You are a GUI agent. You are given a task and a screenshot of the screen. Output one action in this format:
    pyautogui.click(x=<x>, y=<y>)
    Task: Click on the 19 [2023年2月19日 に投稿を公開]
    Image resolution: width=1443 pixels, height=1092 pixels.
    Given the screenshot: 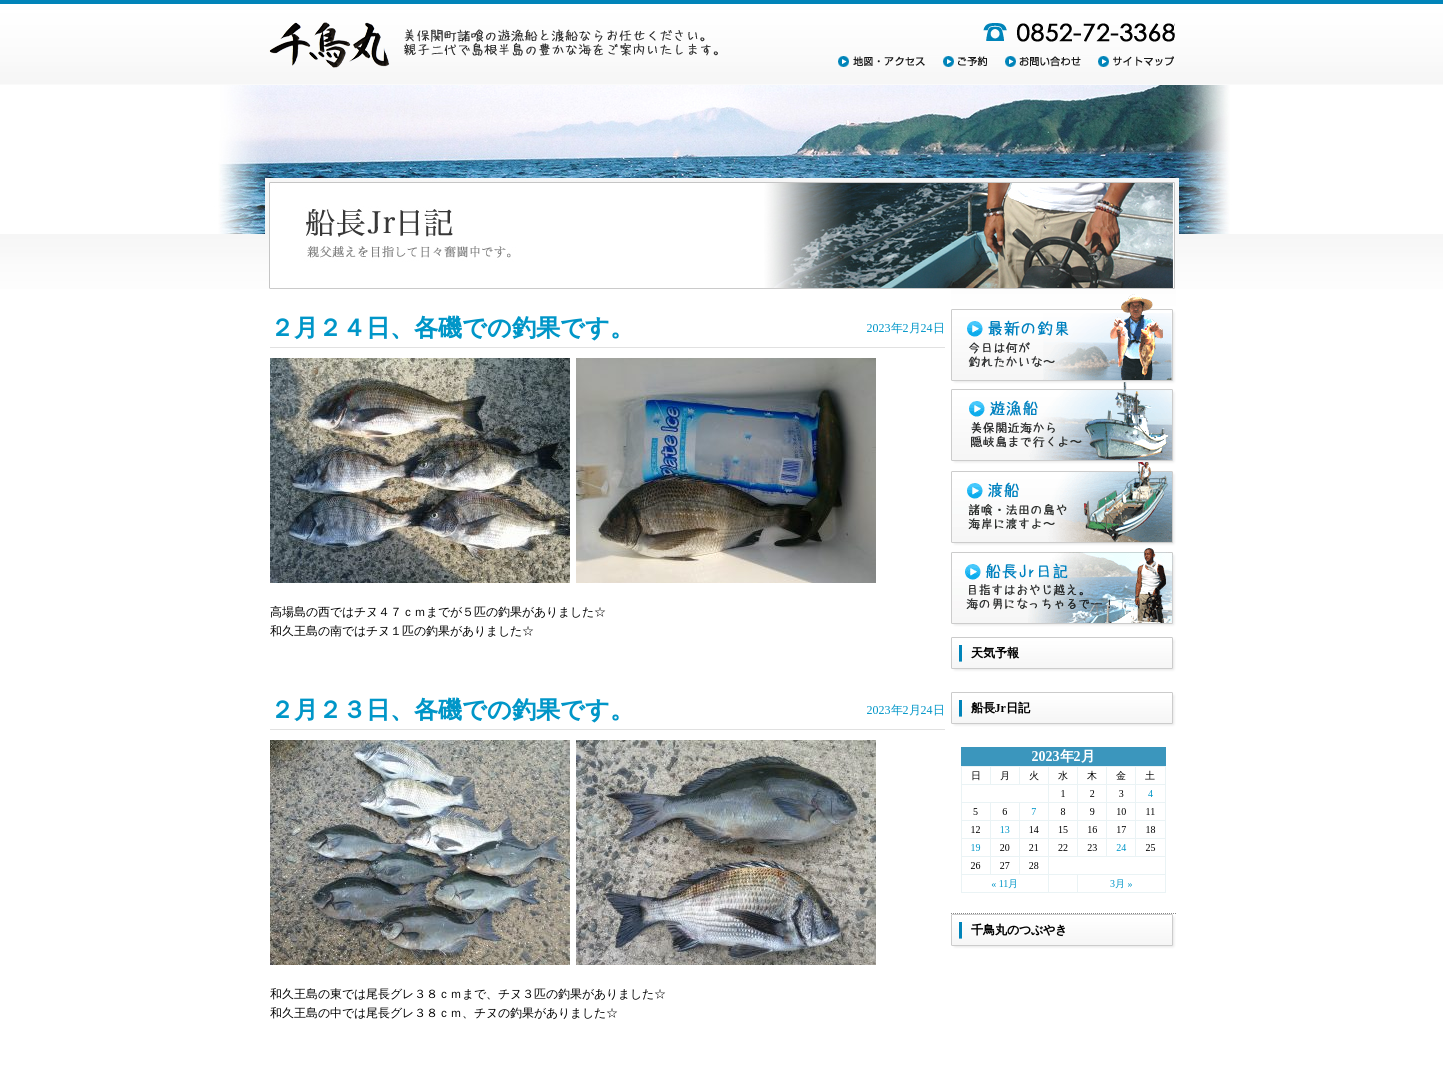 What is the action you would take?
    pyautogui.click(x=976, y=847)
    